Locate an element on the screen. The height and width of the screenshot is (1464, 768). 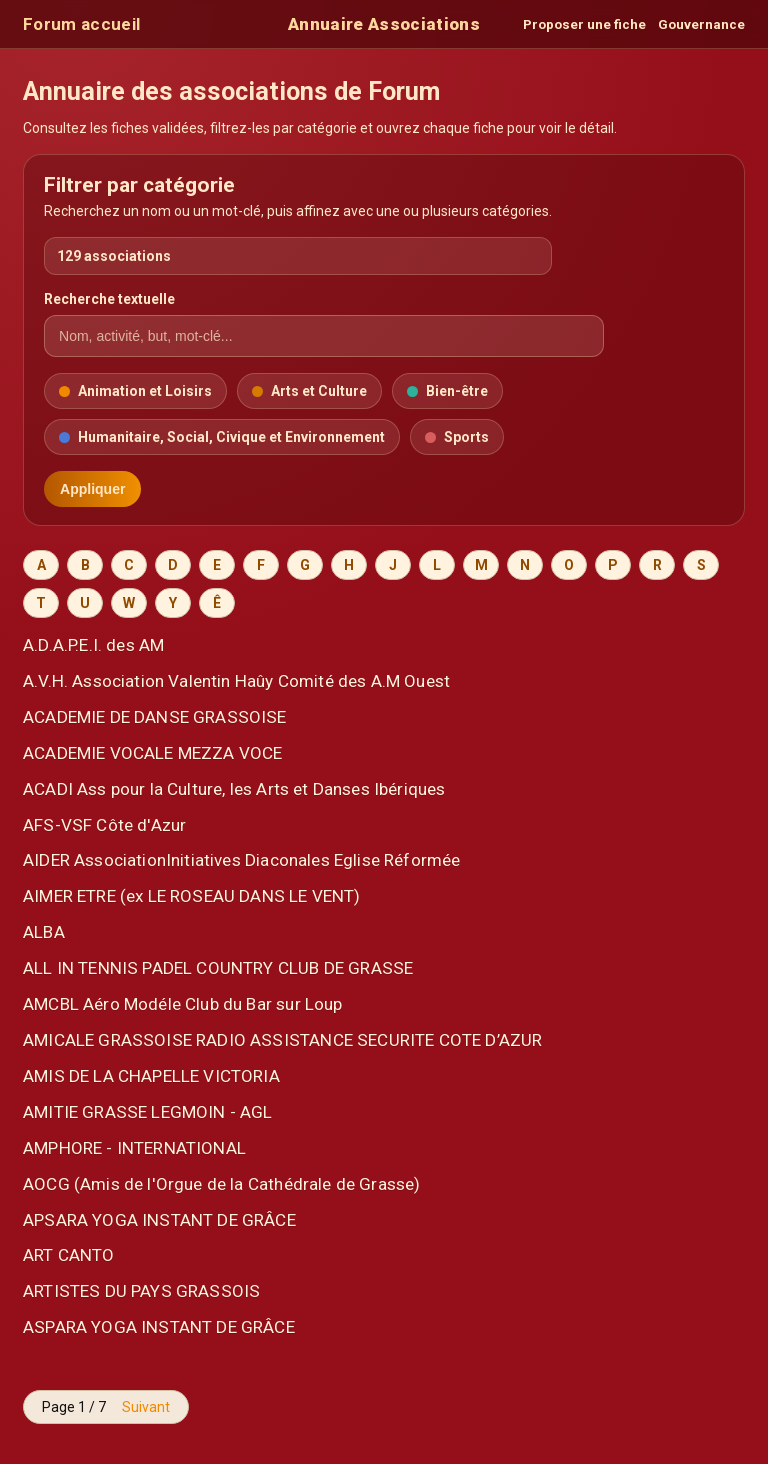
AMIS DE LA CHAPELLE VICTORIA is located at coordinates (151, 1076).